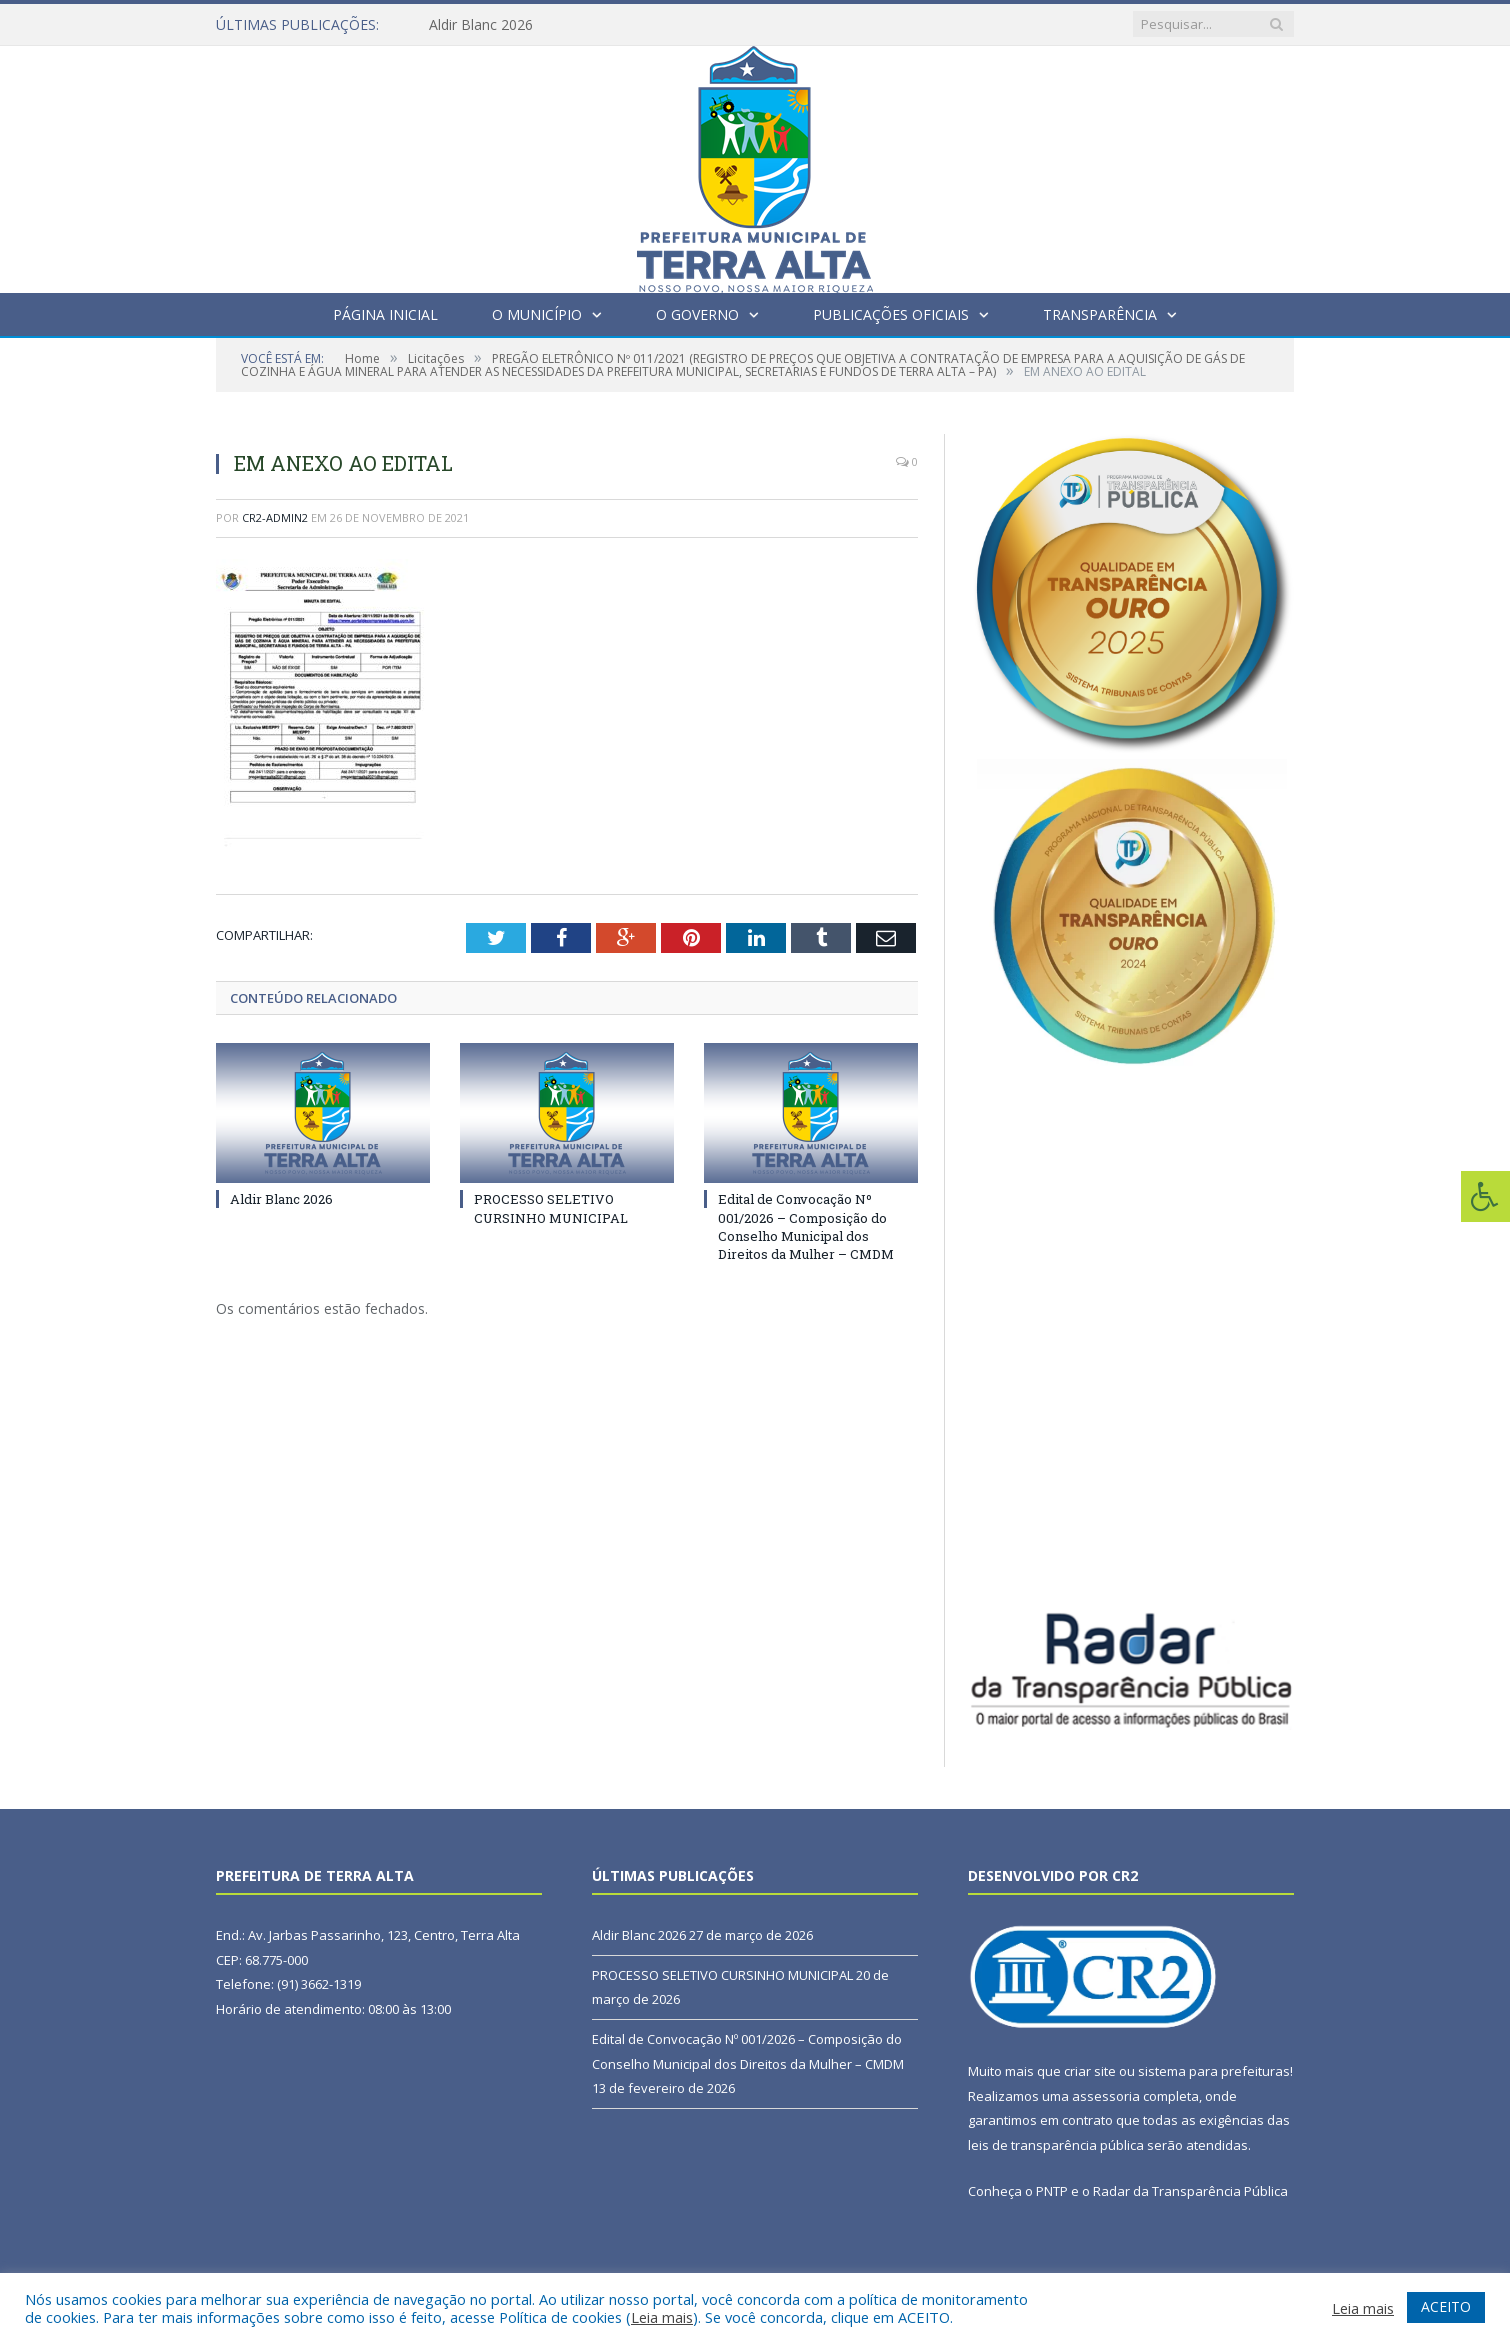 Image resolution: width=1510 pixels, height=2342 pixels. What do you see at coordinates (1052, 2191) in the screenshot?
I see `PNTP` at bounding box center [1052, 2191].